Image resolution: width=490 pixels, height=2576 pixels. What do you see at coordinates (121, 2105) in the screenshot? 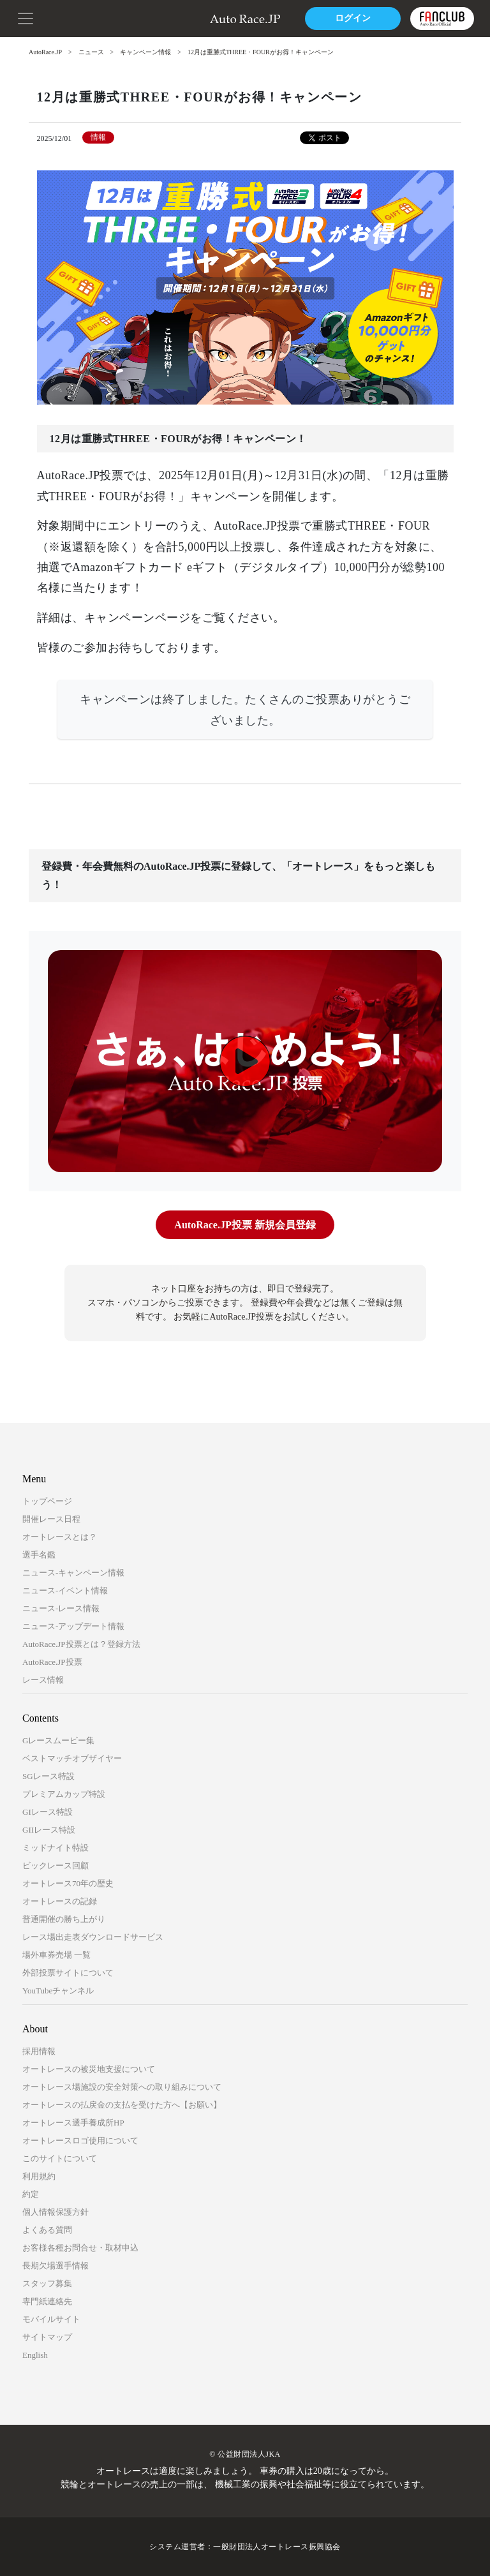
I see `オートレースの払戻金の支払を受けた方へ【お願い】` at bounding box center [121, 2105].